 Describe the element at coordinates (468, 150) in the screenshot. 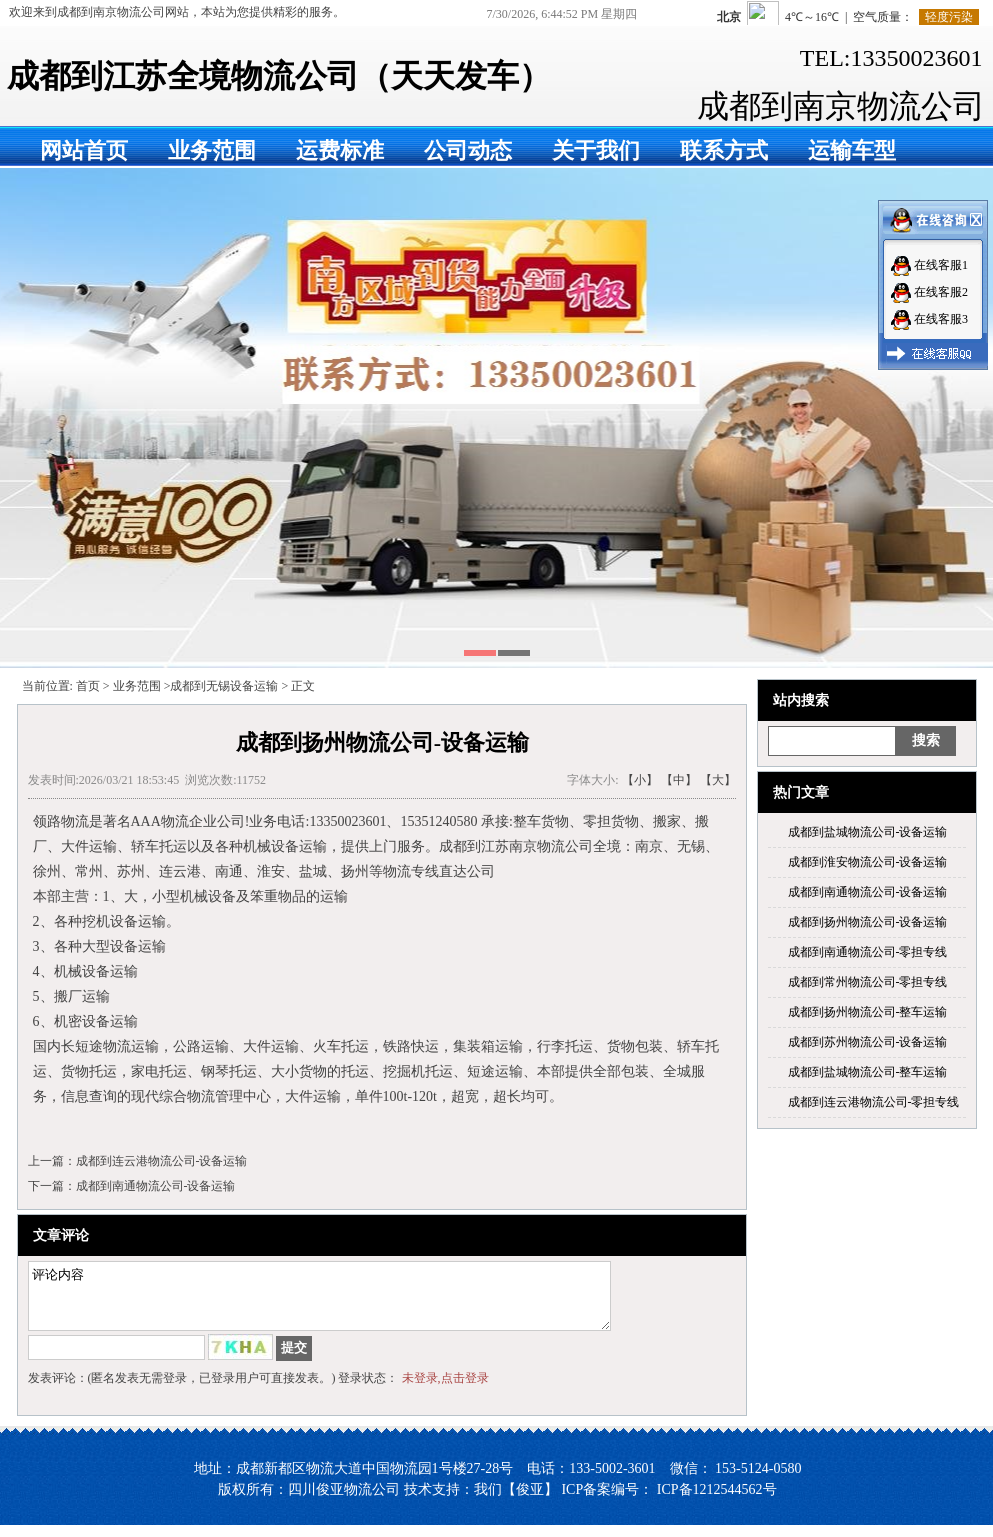

I see `公司动态` at that location.